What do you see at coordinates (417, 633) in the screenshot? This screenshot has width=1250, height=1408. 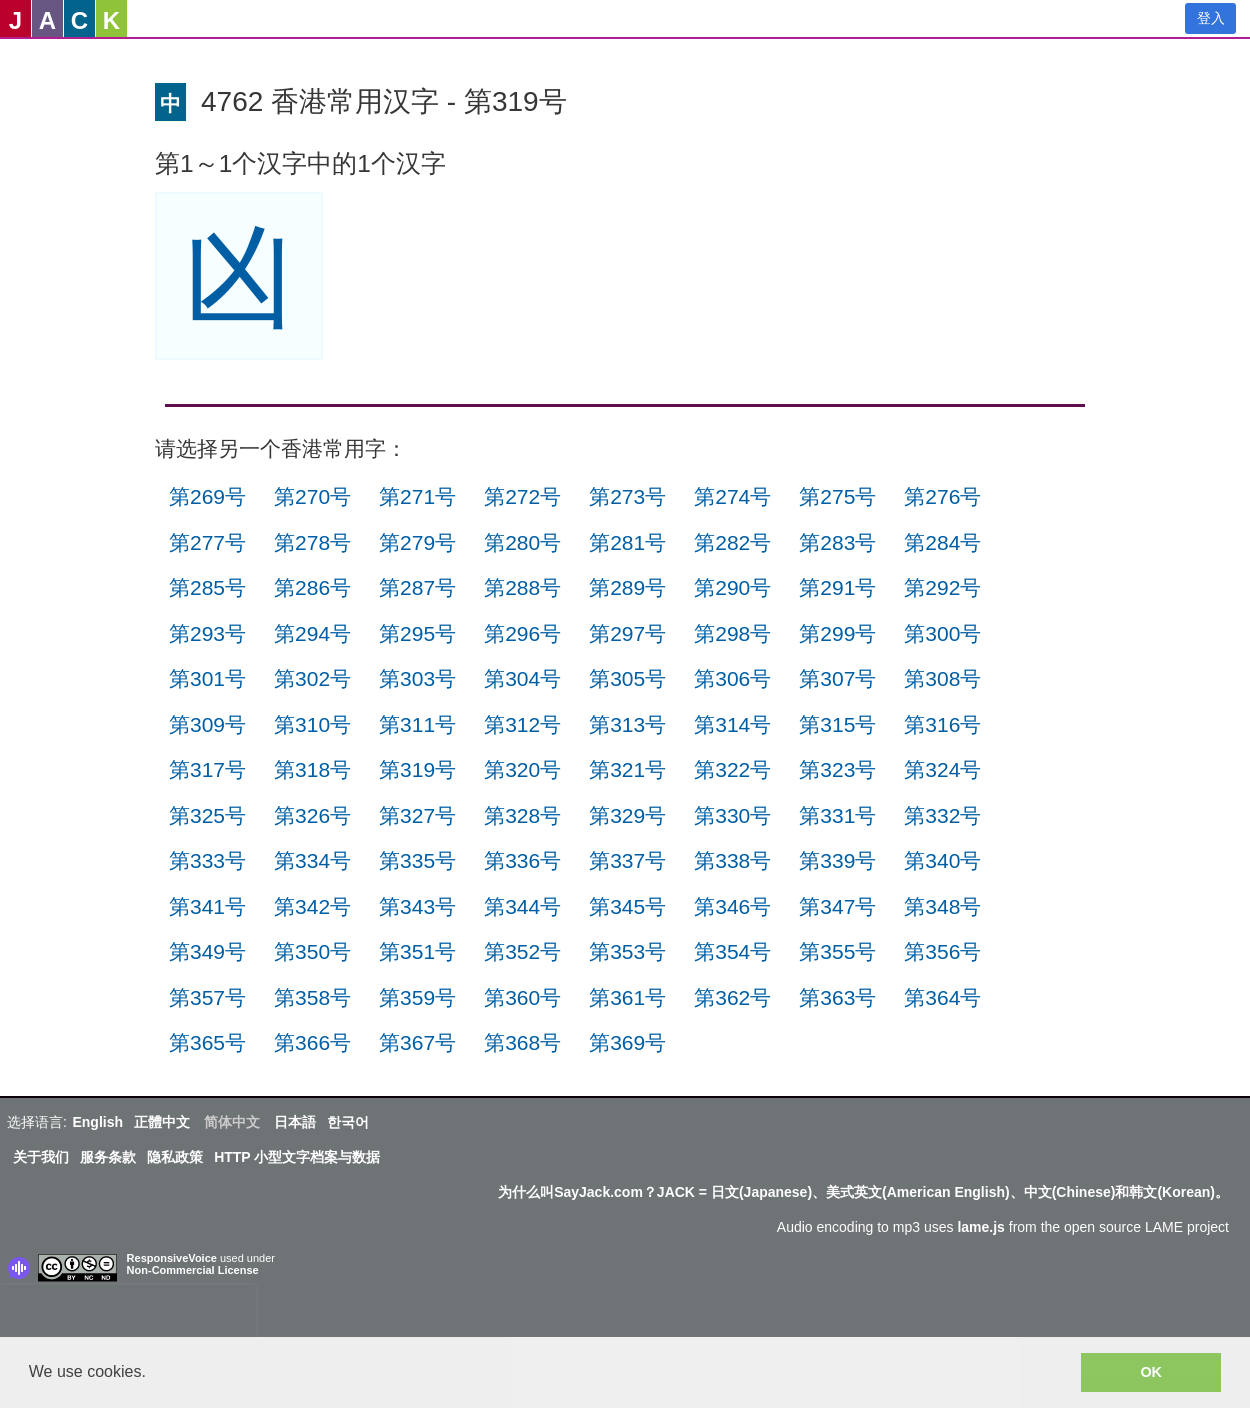 I see `第295号` at bounding box center [417, 633].